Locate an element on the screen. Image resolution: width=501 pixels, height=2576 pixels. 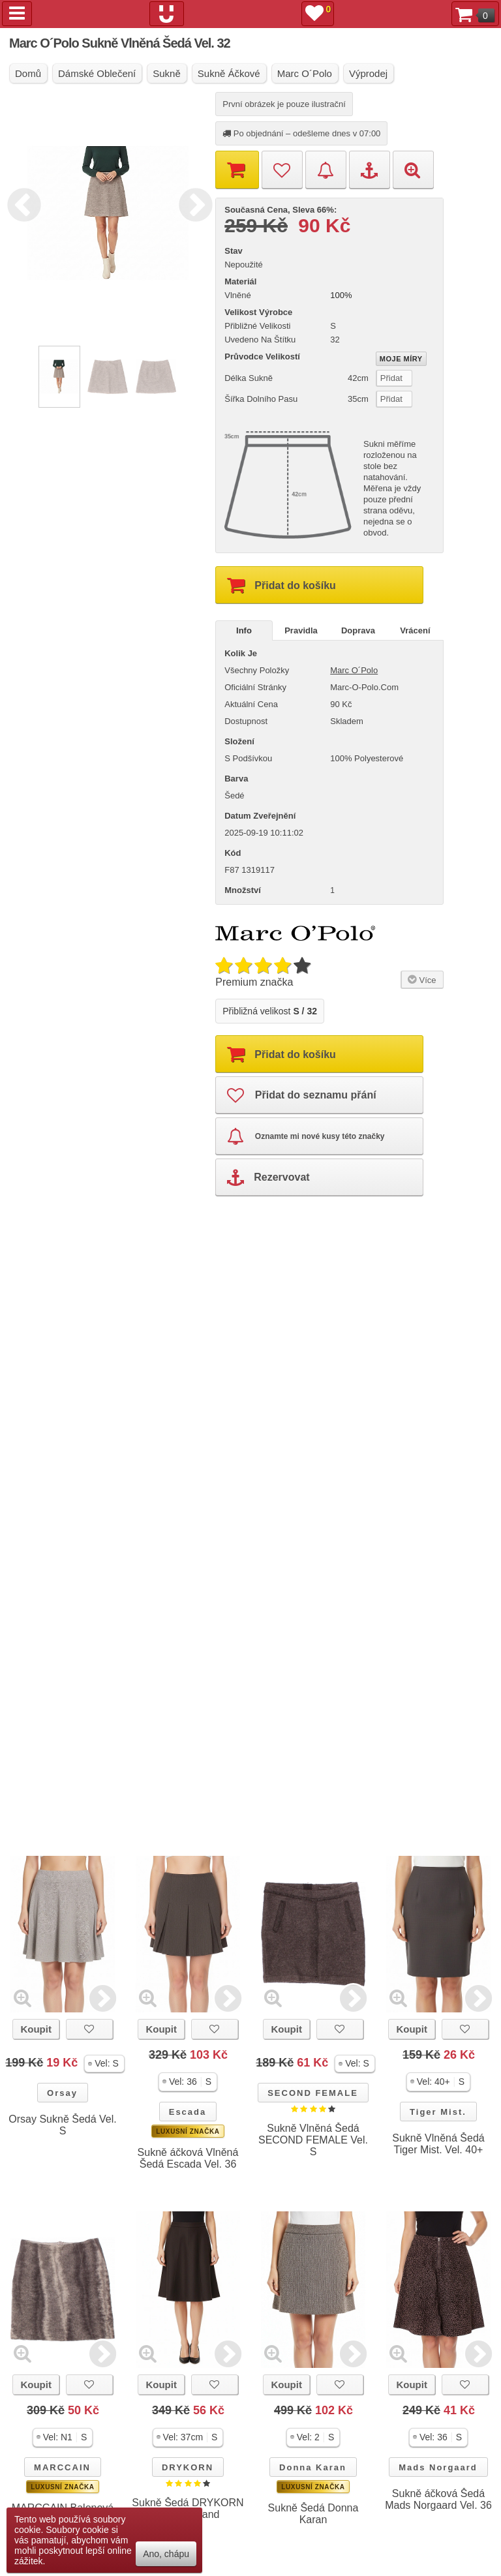
Previous is located at coordinates (21, 203).